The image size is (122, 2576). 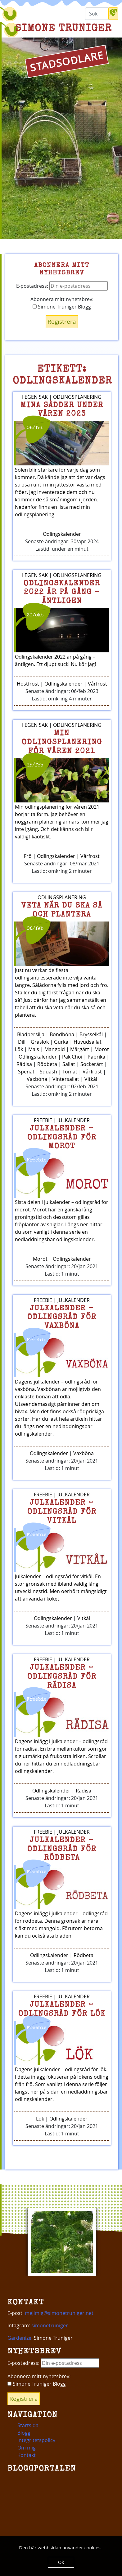 What do you see at coordinates (59, 2313) in the screenshot?
I see `mejlmig@simonetruniger.net` at bounding box center [59, 2313].